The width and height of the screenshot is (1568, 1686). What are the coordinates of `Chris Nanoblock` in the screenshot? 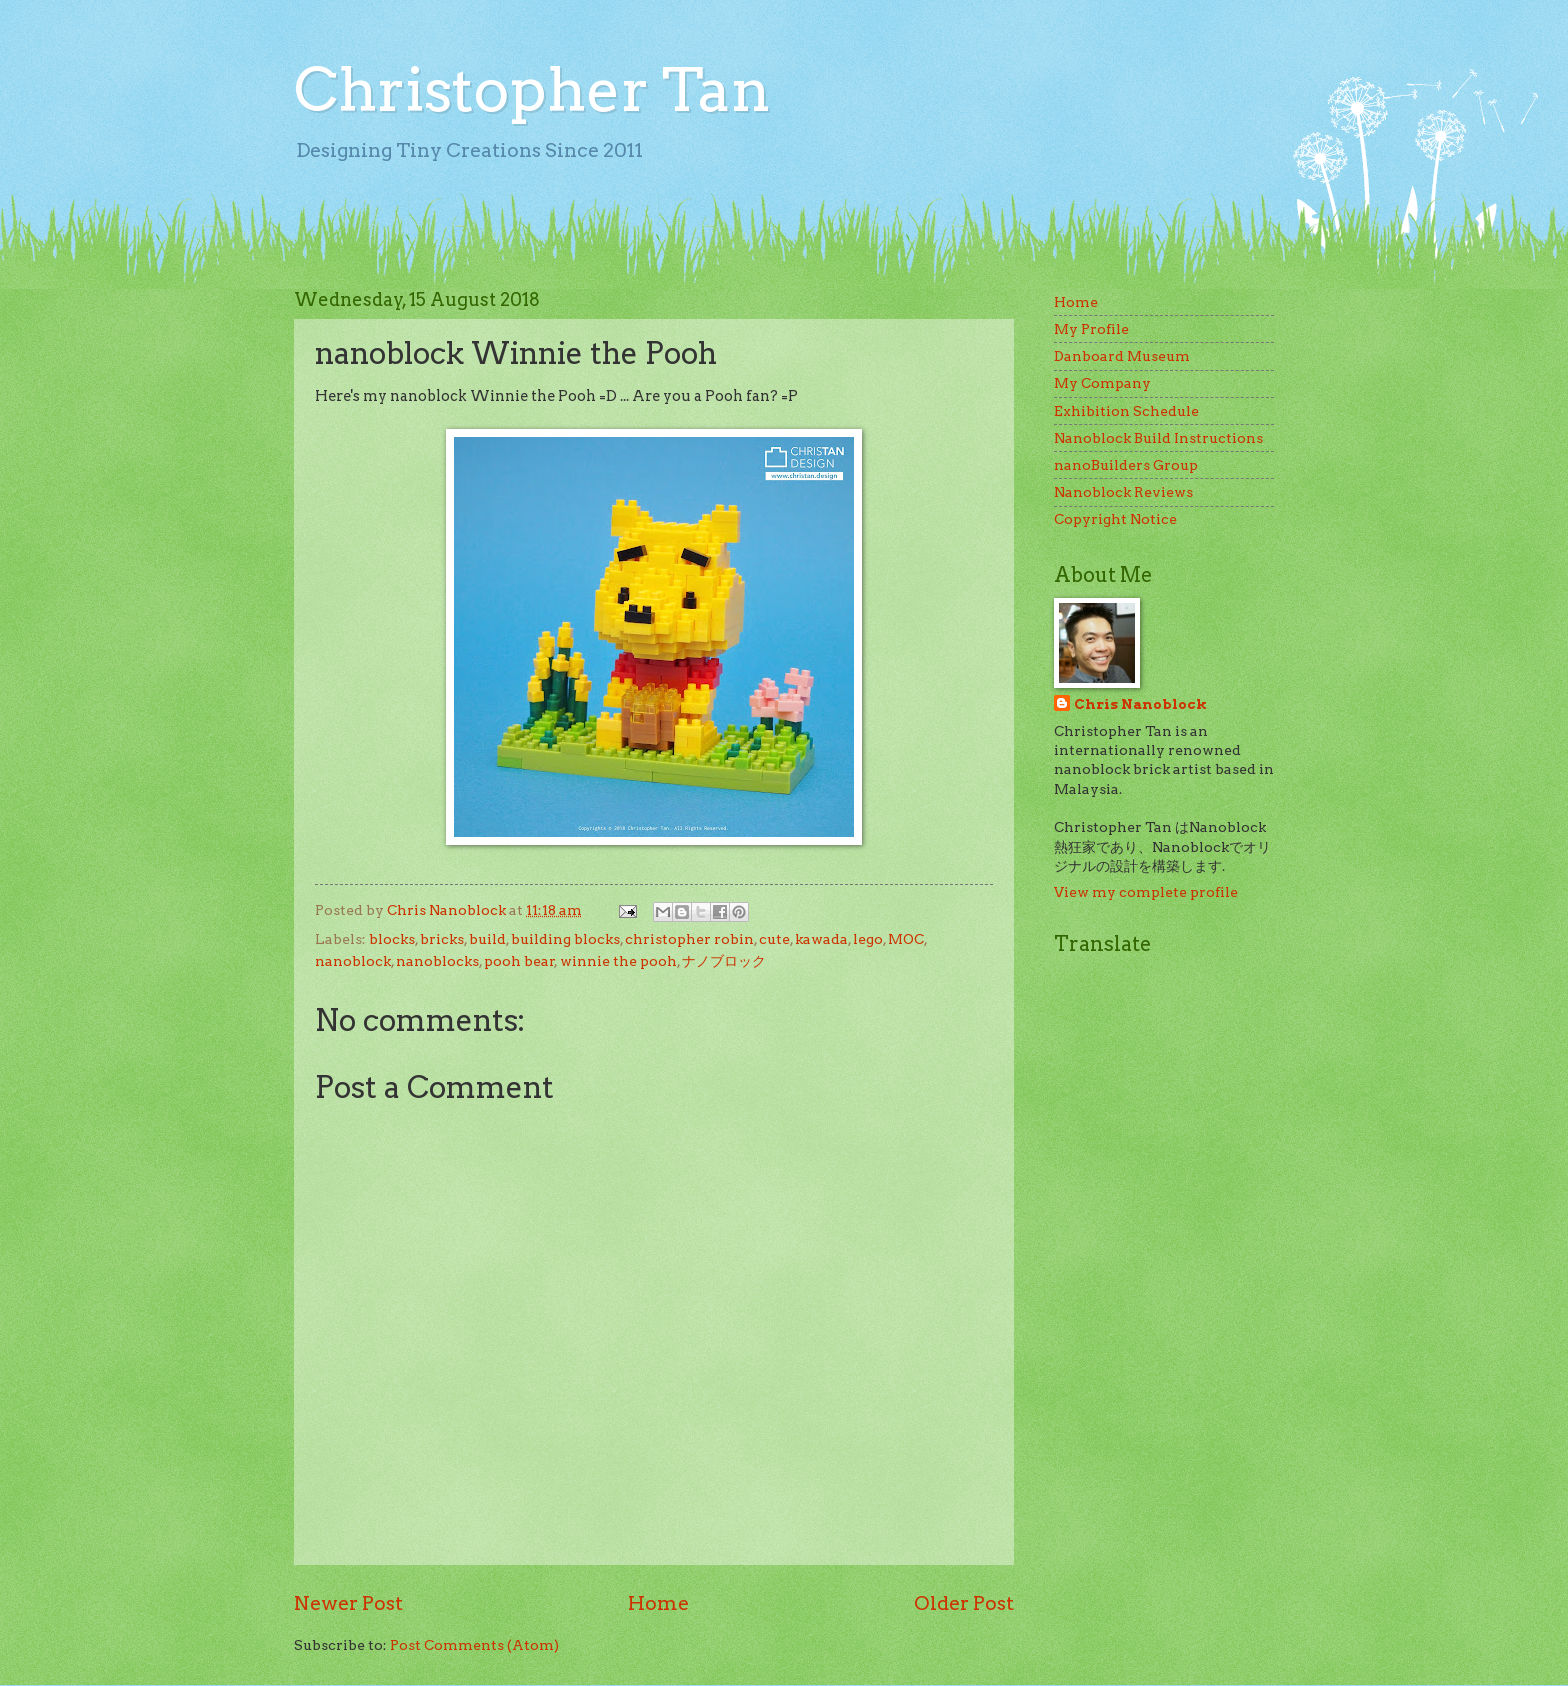 It's located at (1140, 704).